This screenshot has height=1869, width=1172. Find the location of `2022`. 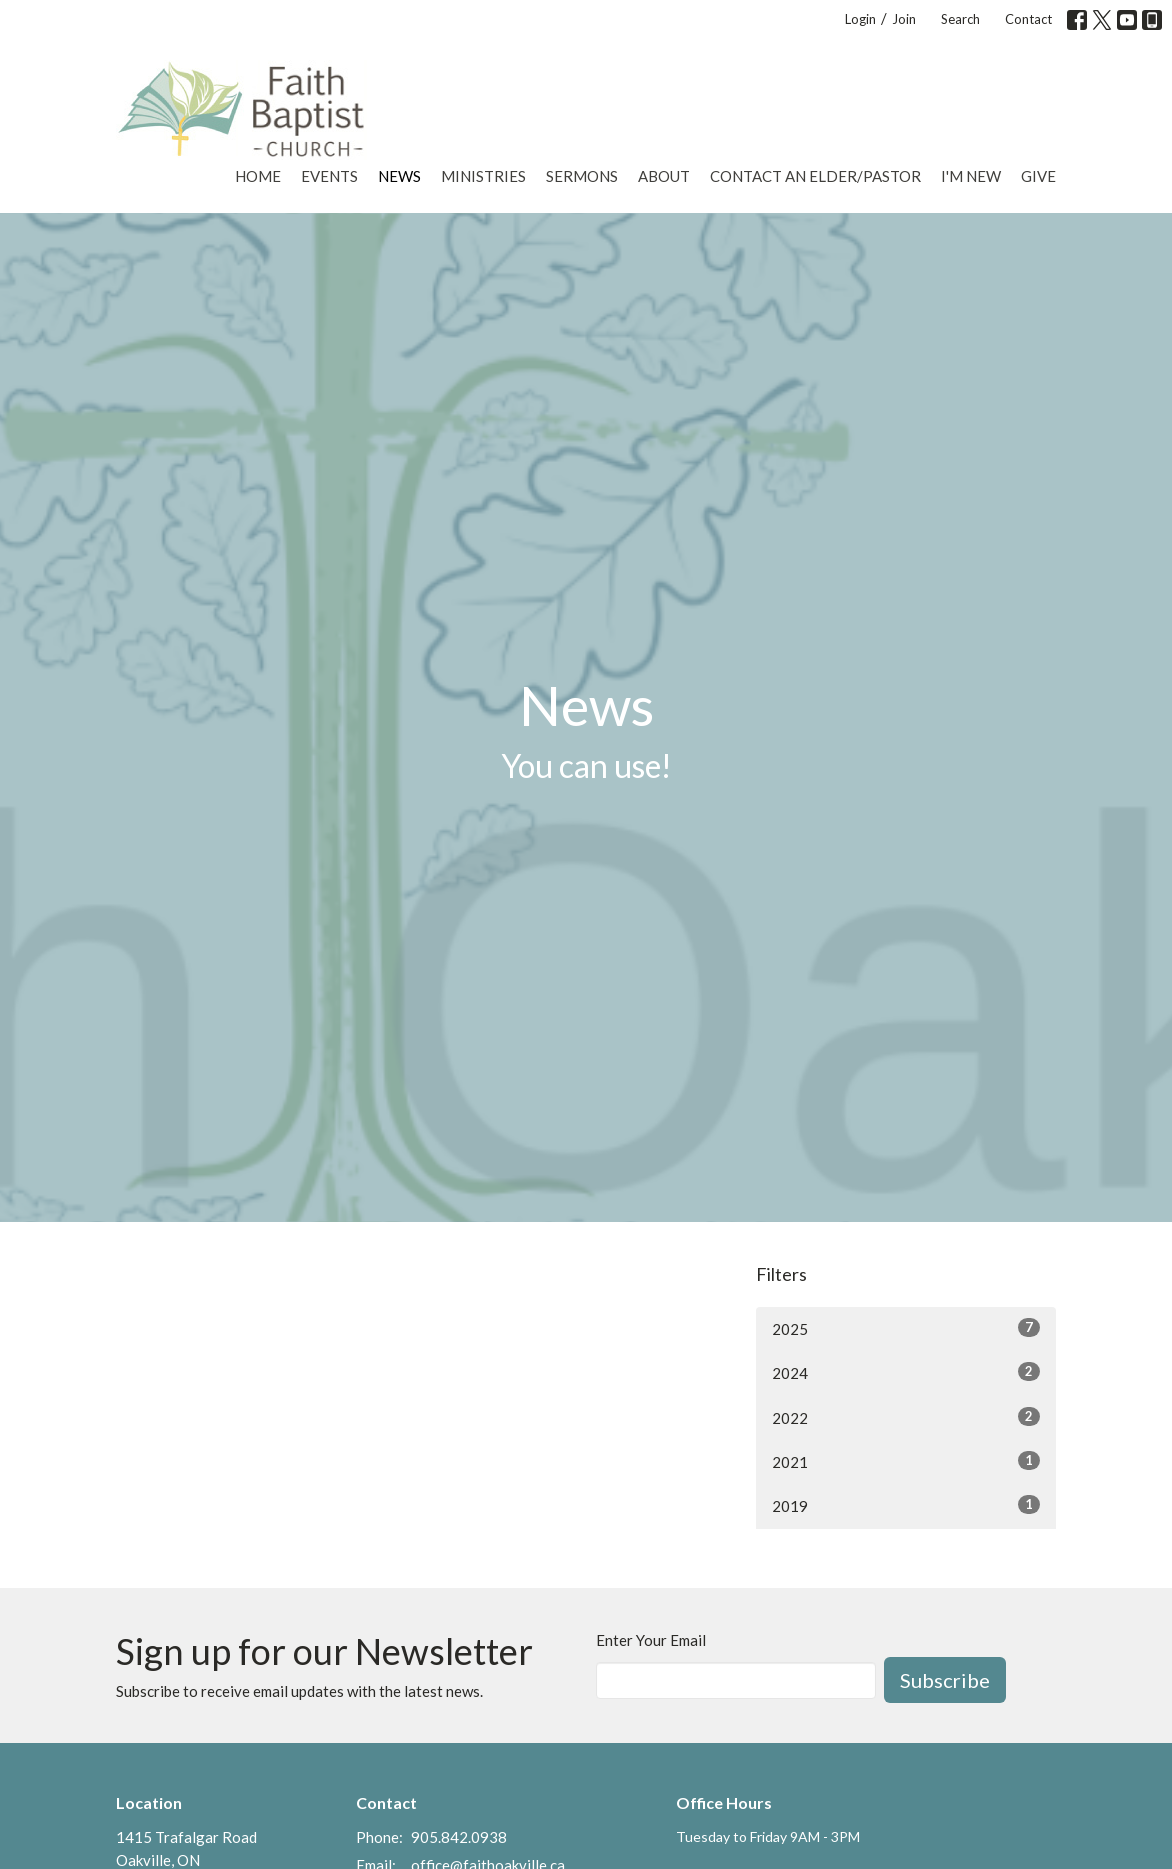

2022 is located at coordinates (906, 1417).